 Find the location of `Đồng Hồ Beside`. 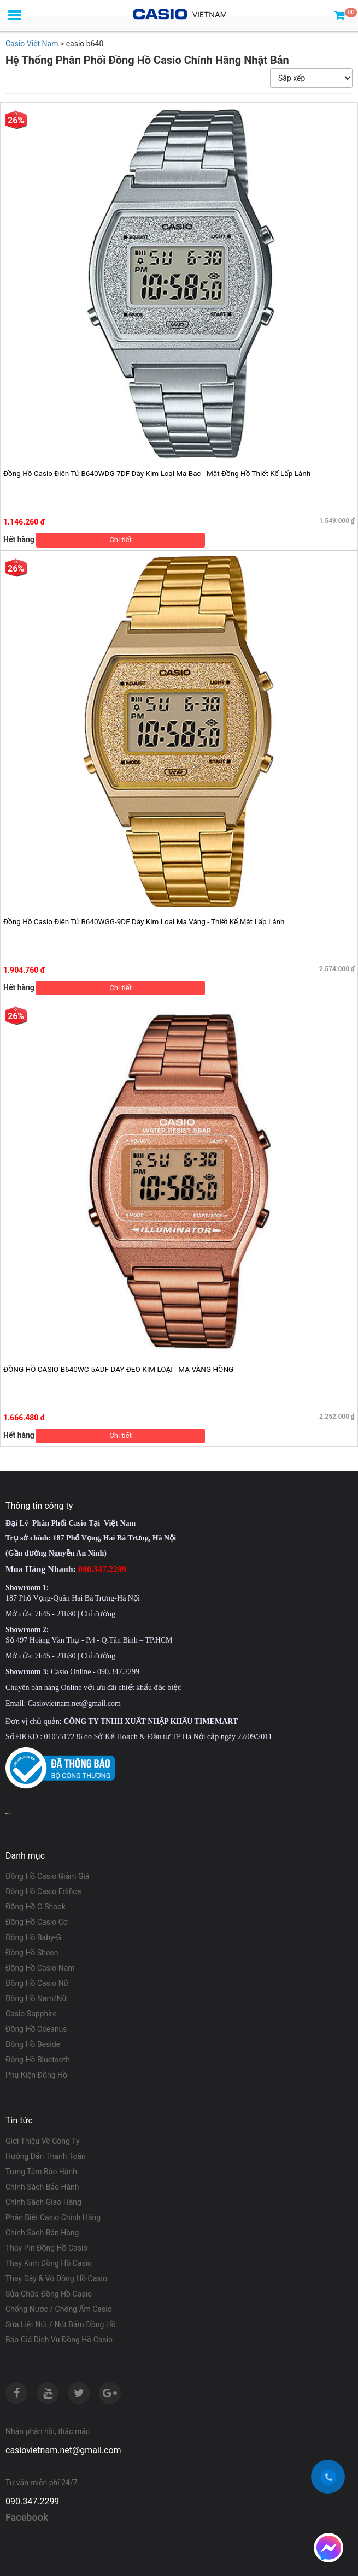

Đồng Hồ Beside is located at coordinates (32, 2044).